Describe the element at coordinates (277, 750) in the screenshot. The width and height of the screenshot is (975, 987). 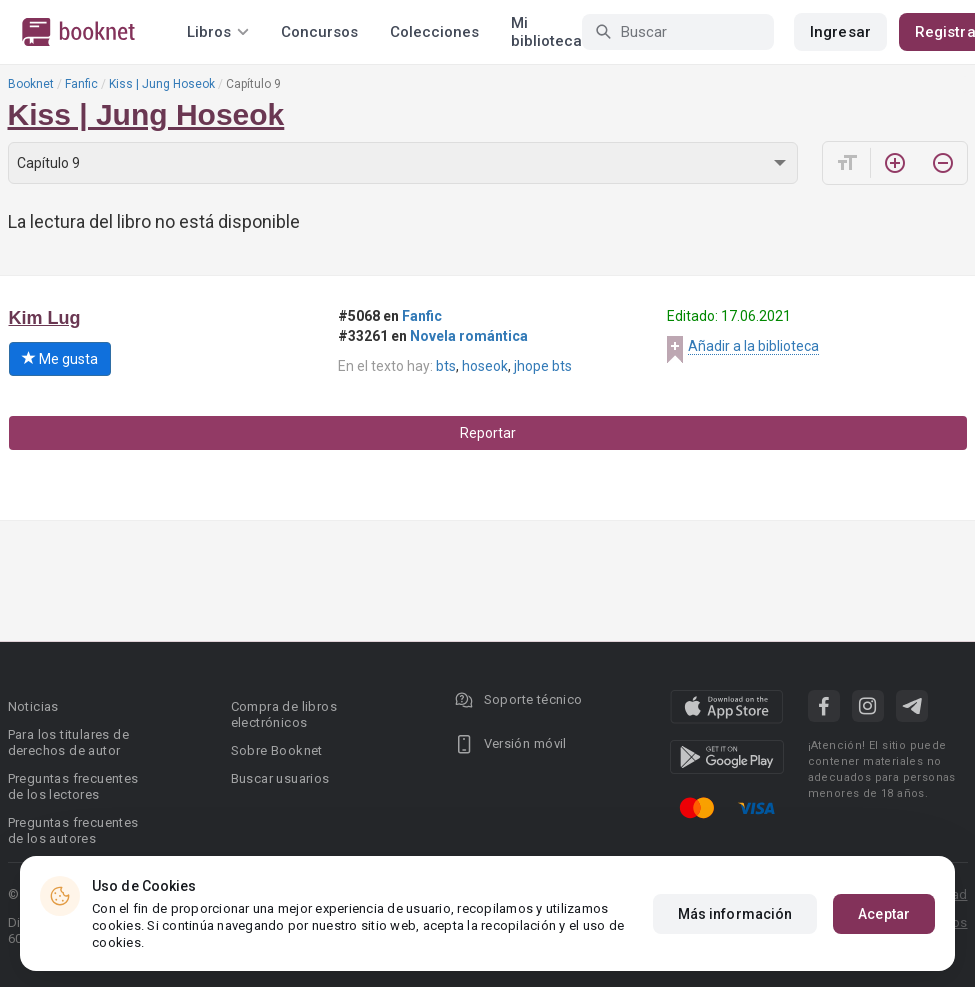
I see `Sobre Booknet` at that location.